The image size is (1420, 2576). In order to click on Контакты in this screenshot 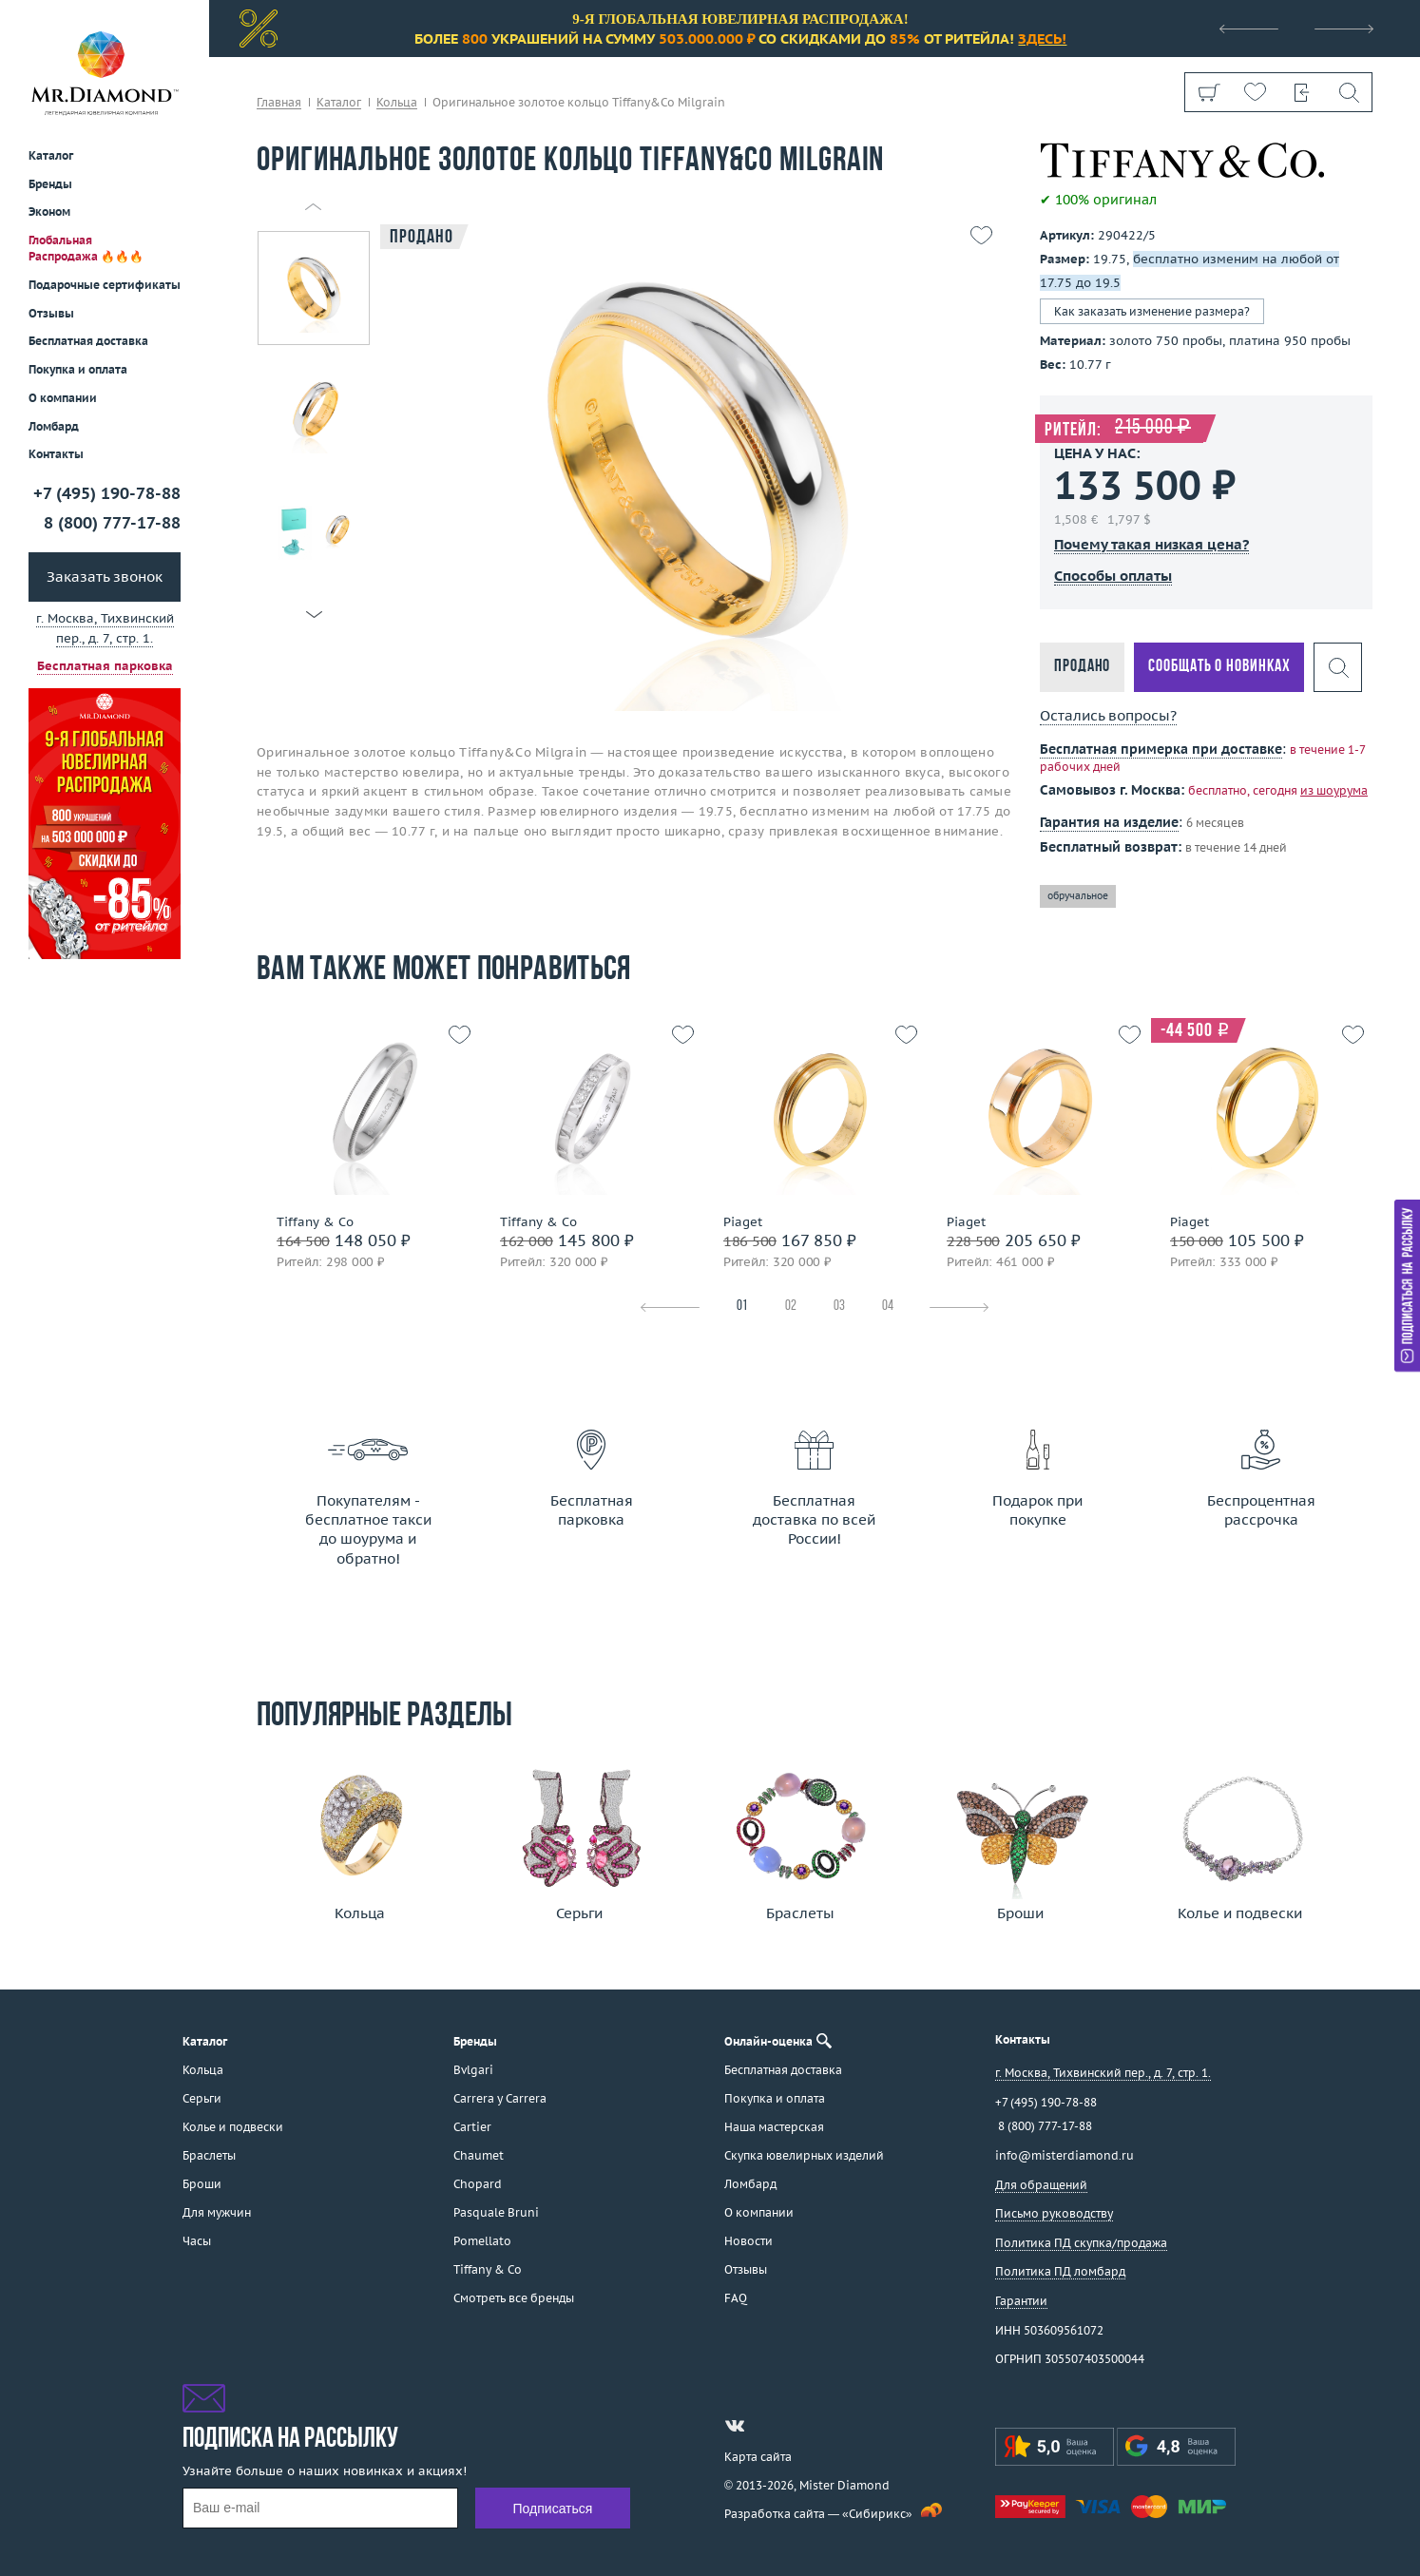, I will do `click(56, 454)`.